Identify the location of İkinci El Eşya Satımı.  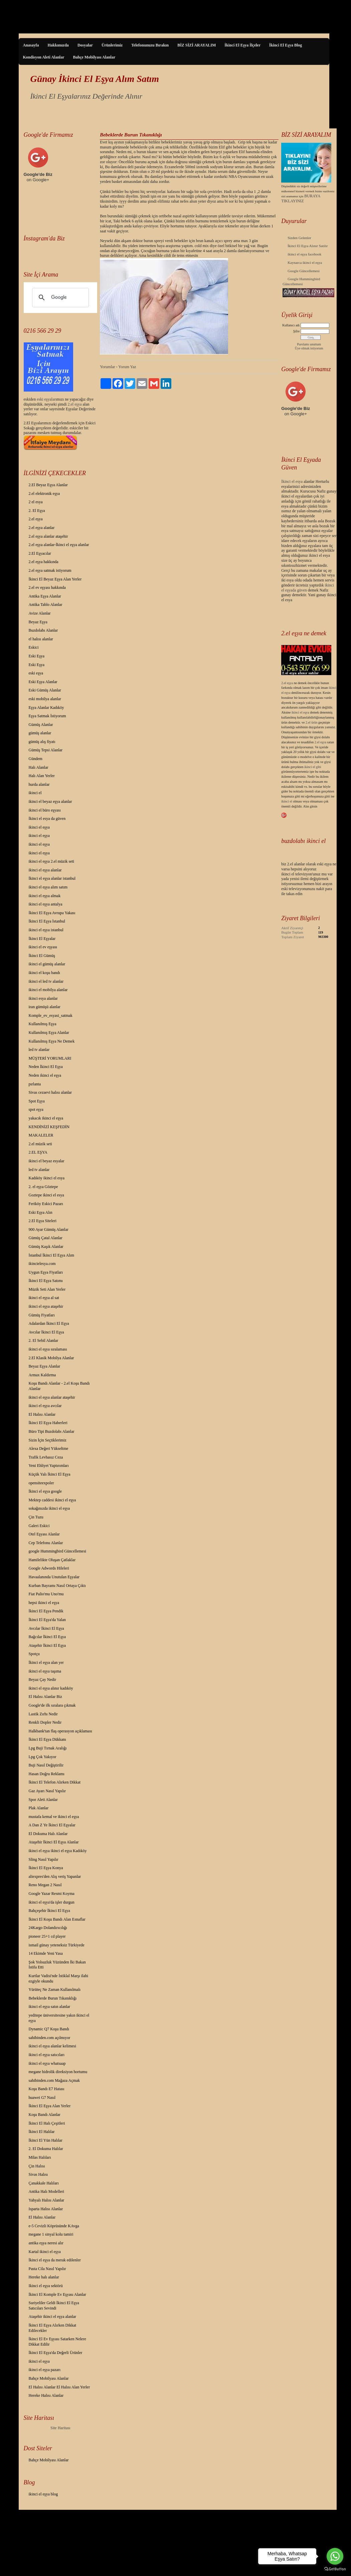
(46, 1280).